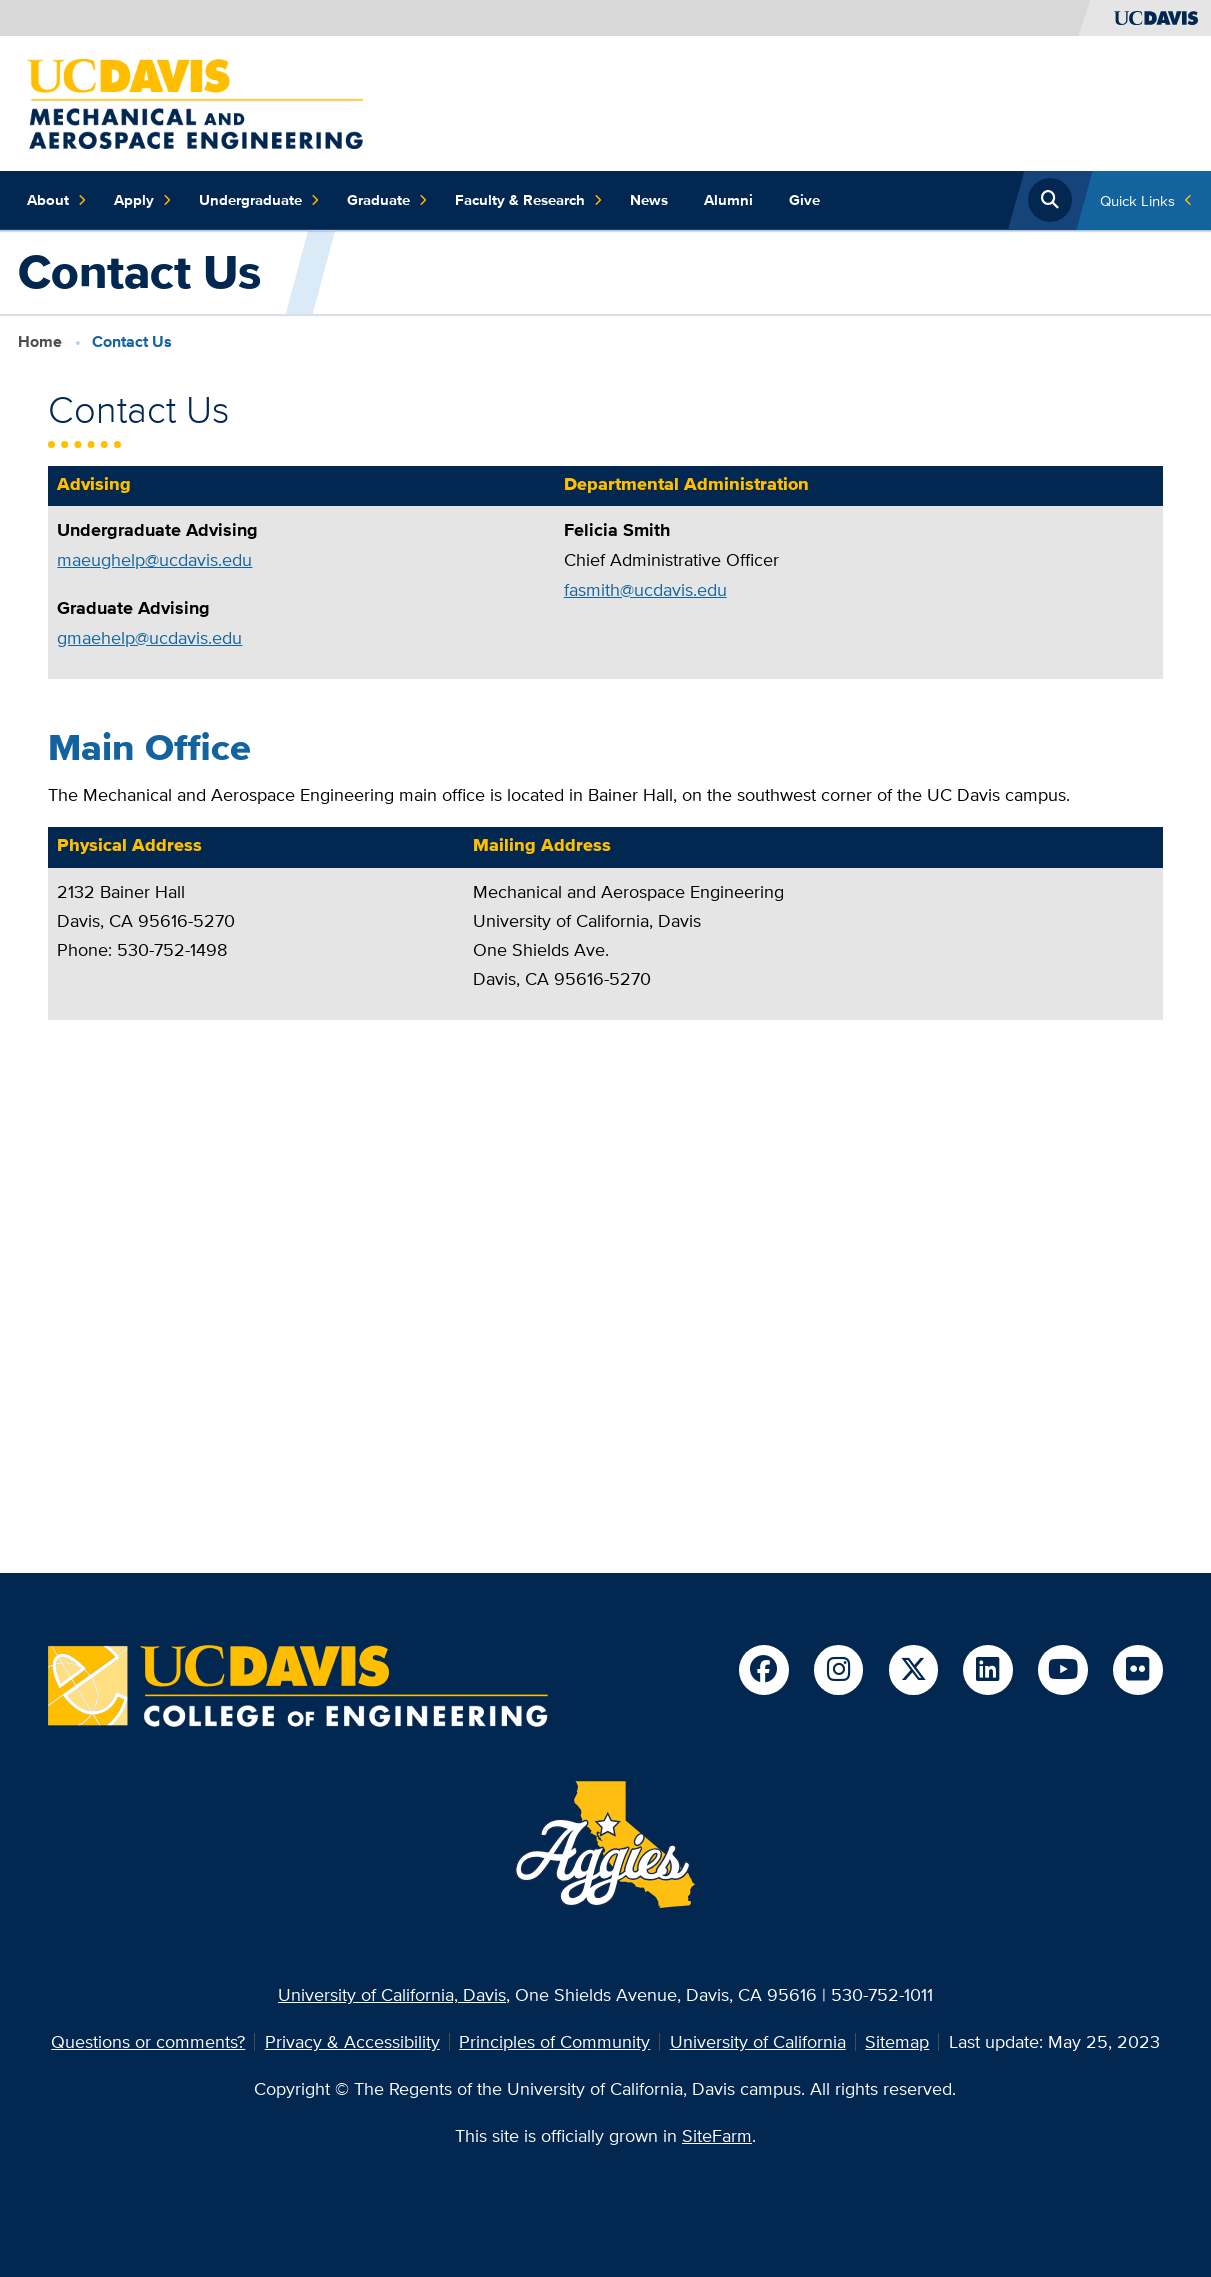 The height and width of the screenshot is (2277, 1211). Describe the element at coordinates (897, 2041) in the screenshot. I see `Sitemap` at that location.